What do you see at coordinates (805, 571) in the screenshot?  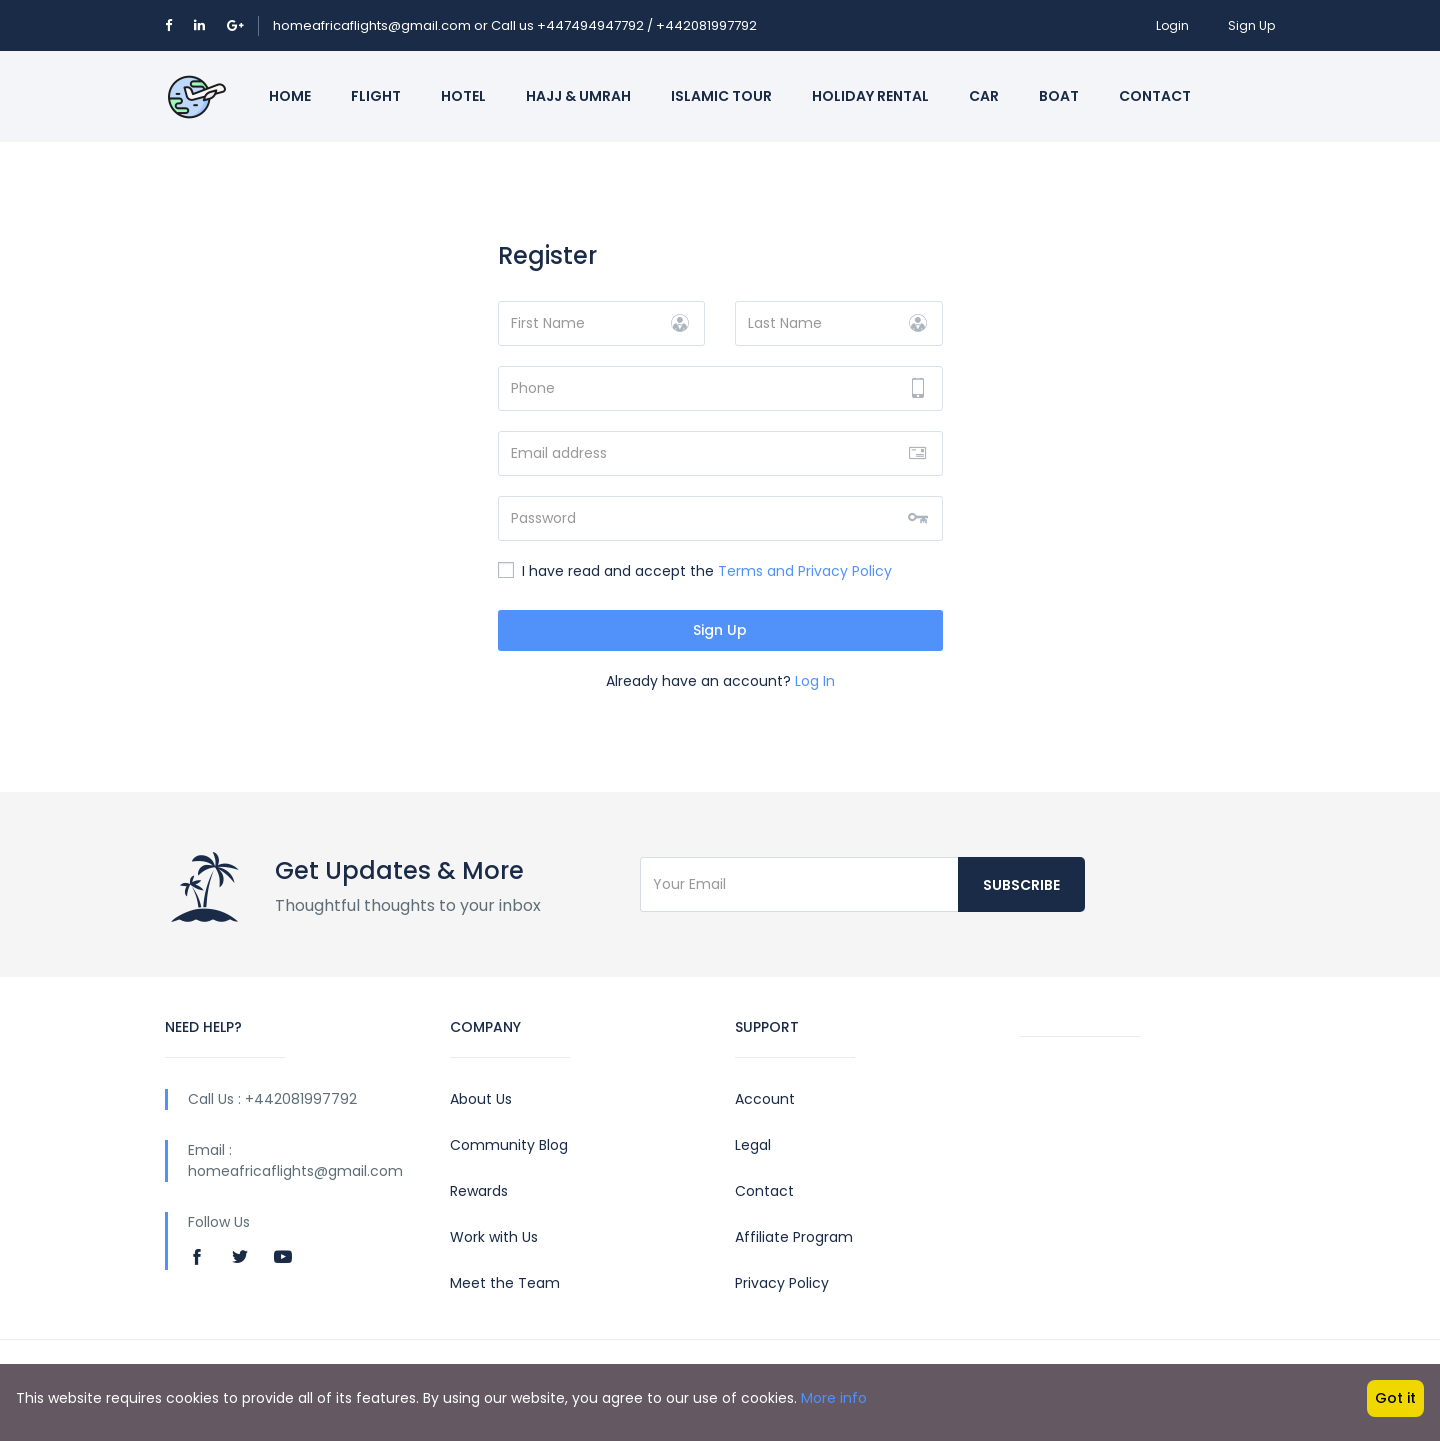 I see `Terms and Privacy Policy` at bounding box center [805, 571].